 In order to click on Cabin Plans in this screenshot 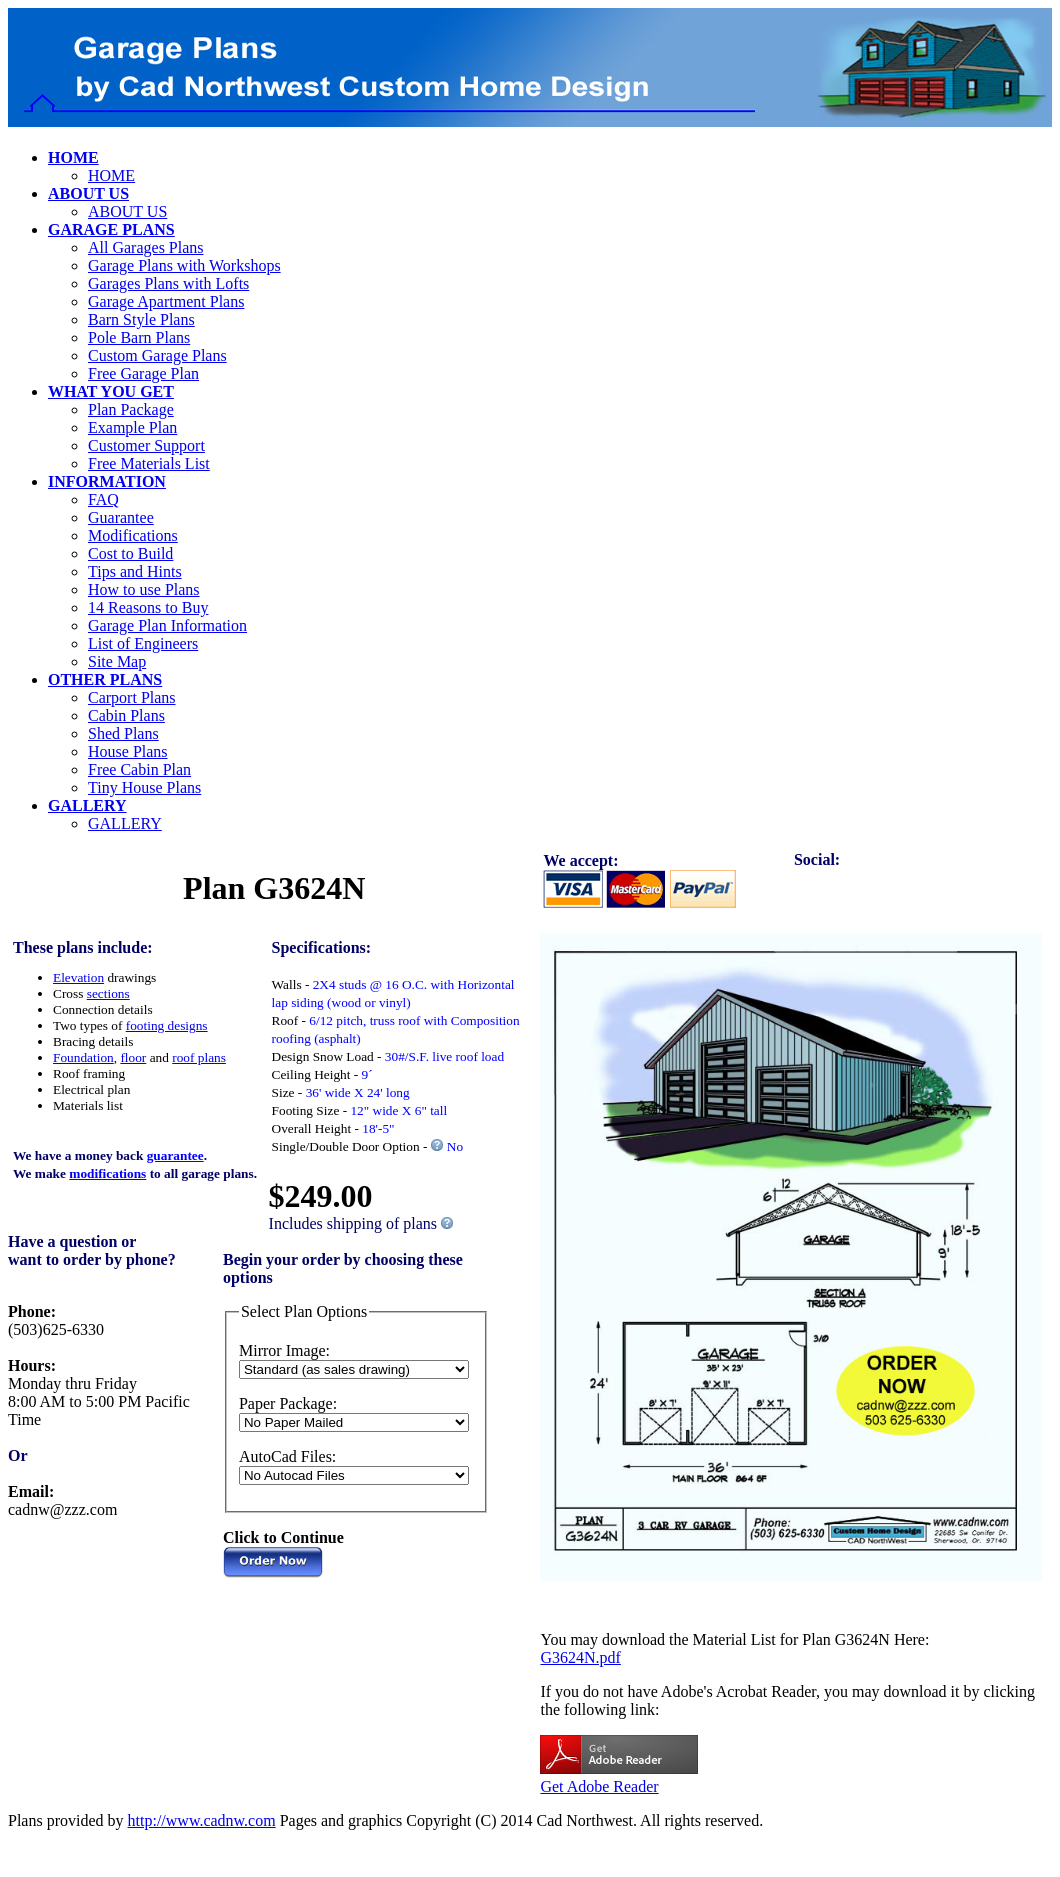, I will do `click(126, 715)`.